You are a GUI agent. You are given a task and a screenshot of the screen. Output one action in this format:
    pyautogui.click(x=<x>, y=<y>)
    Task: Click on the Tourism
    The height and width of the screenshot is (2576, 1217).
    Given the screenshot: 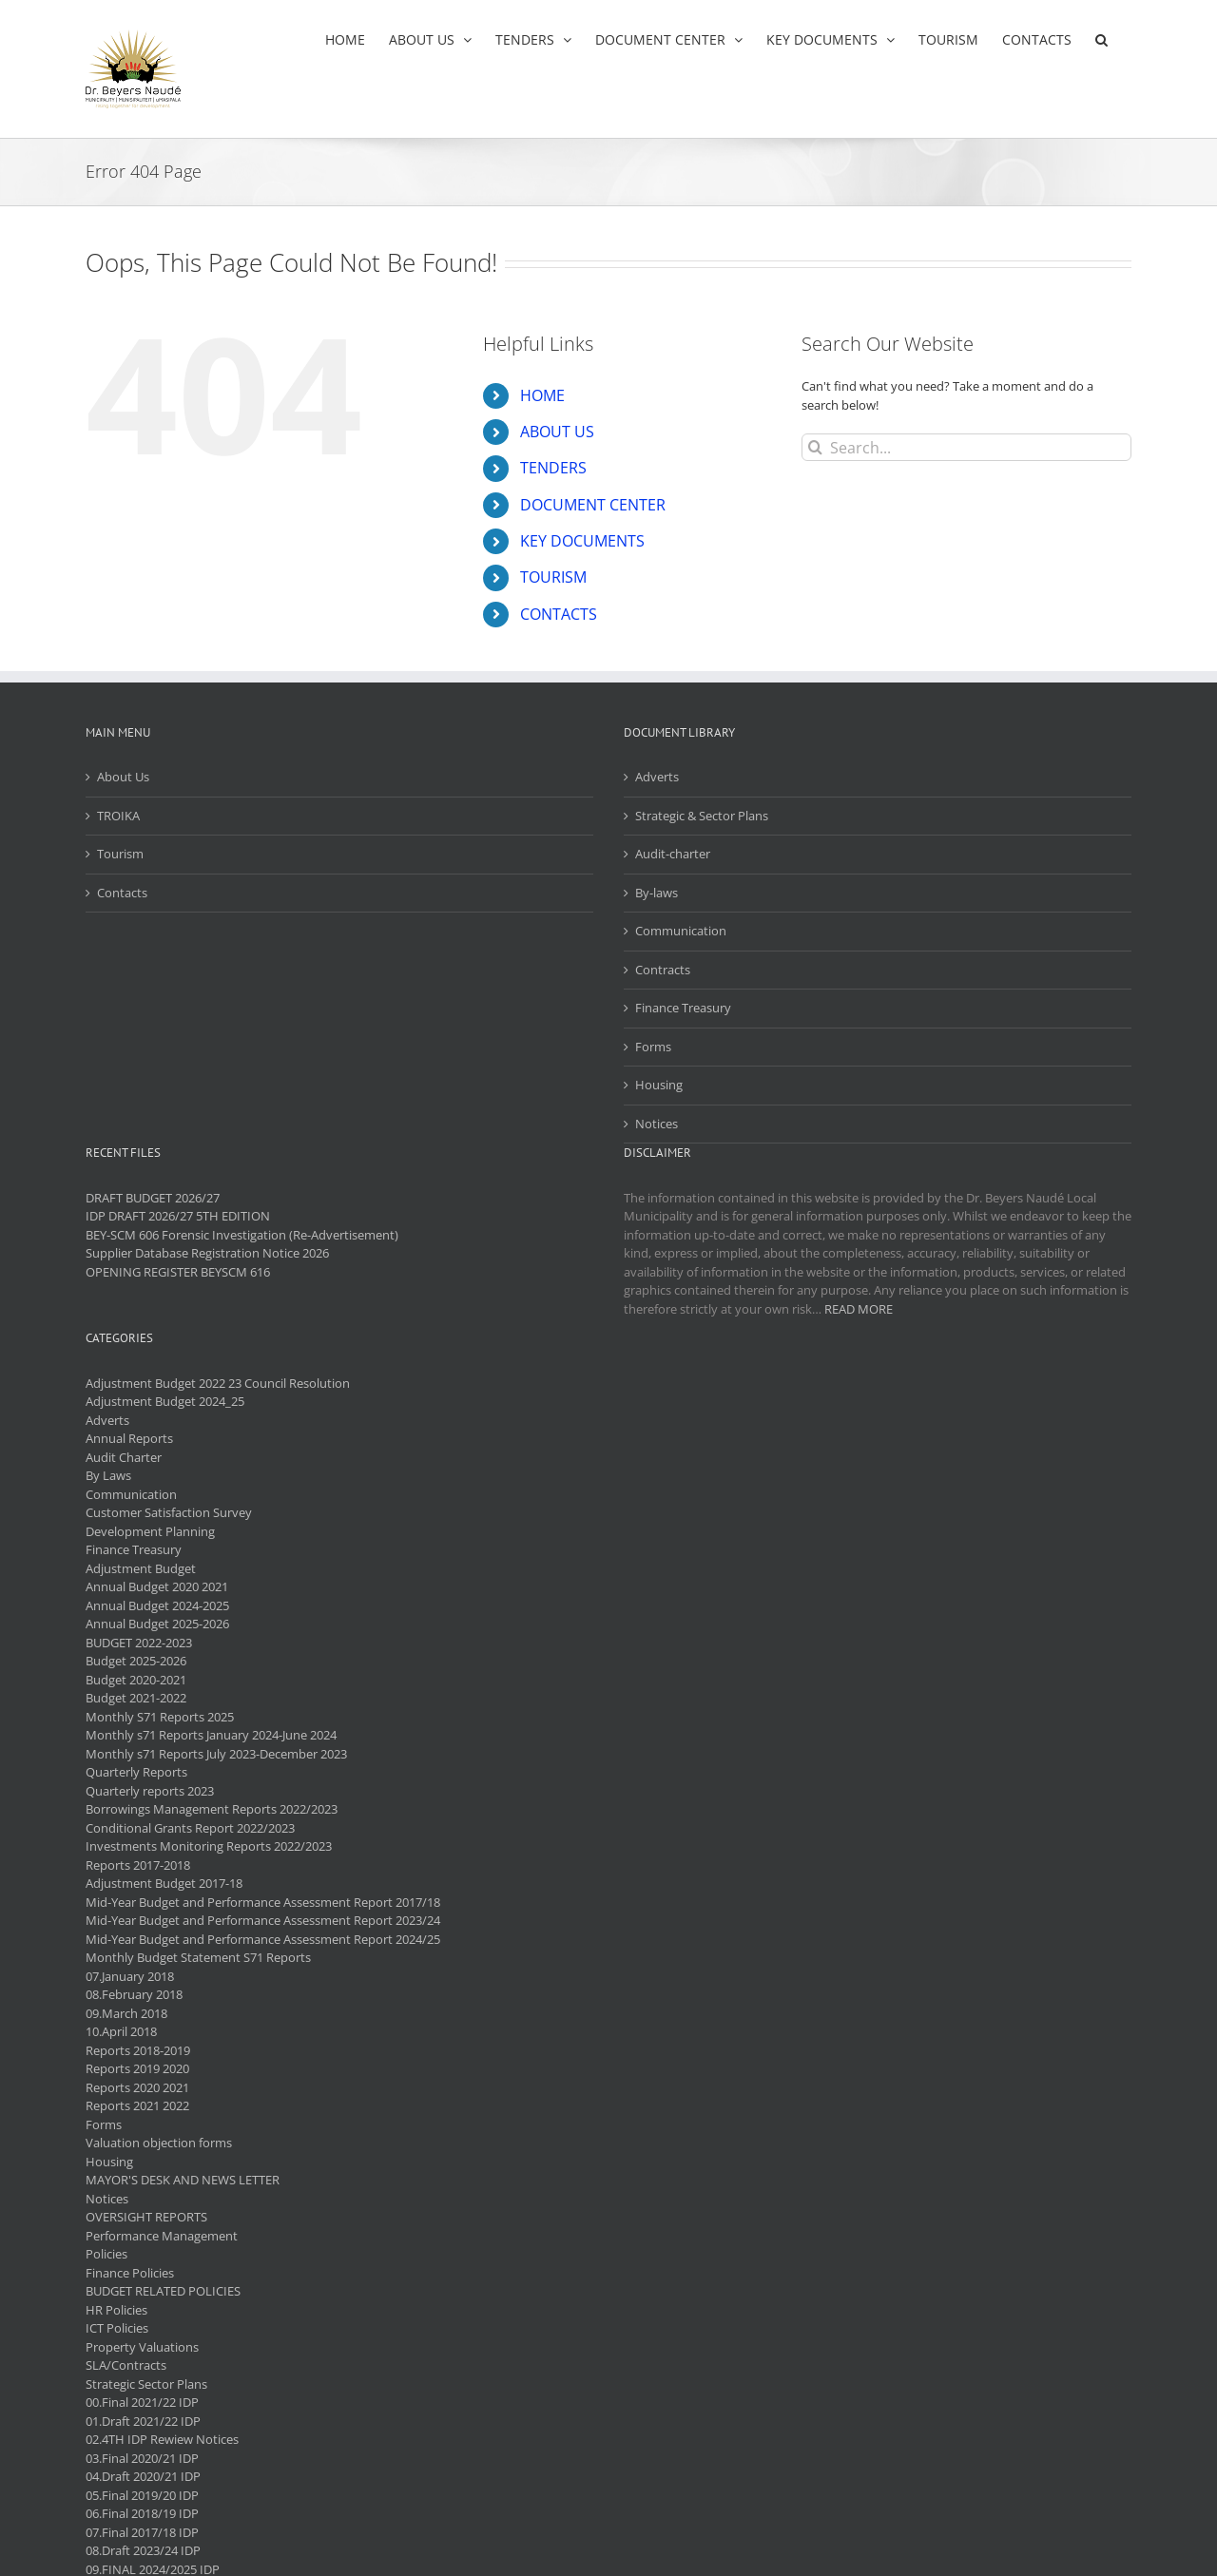 What is the action you would take?
    pyautogui.click(x=120, y=853)
    